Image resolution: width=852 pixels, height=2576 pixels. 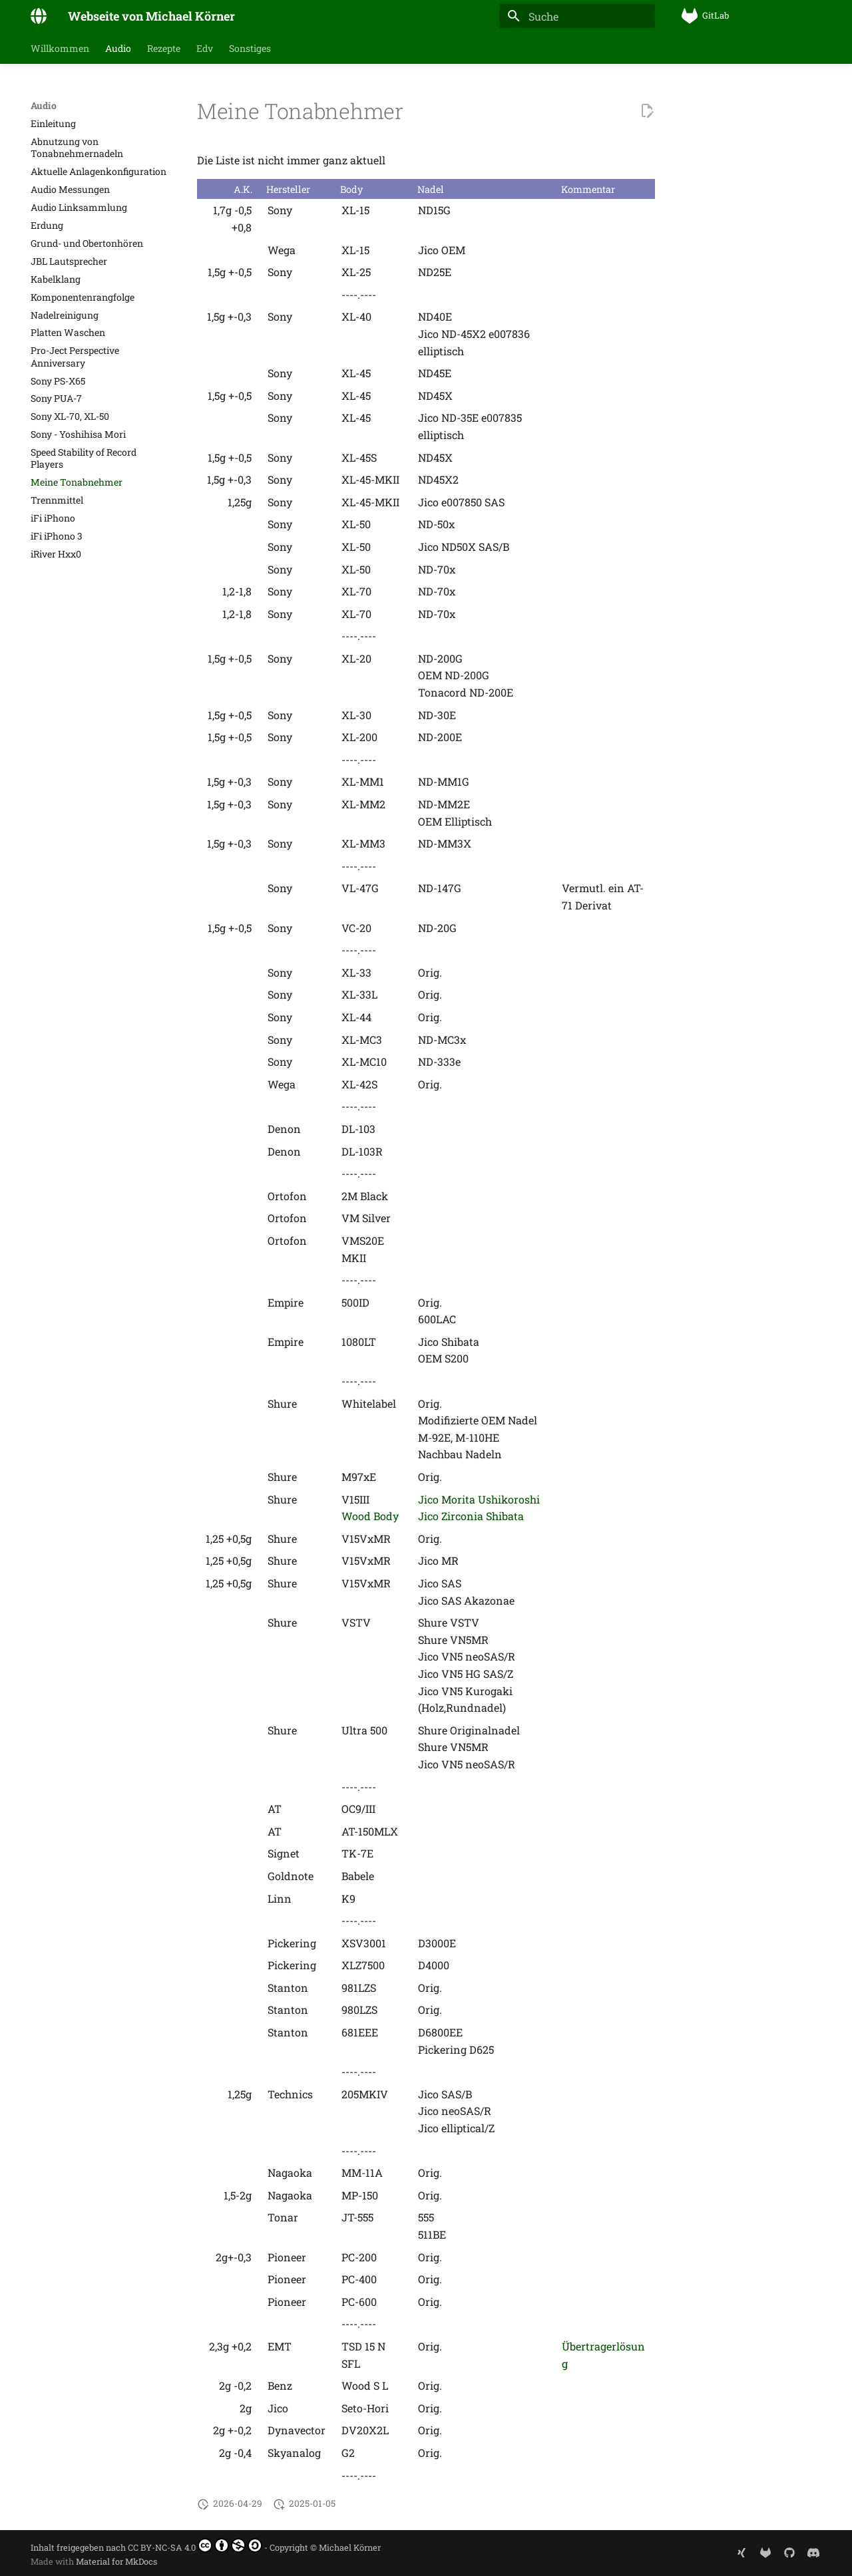 What do you see at coordinates (204, 49) in the screenshot?
I see `Edv` at bounding box center [204, 49].